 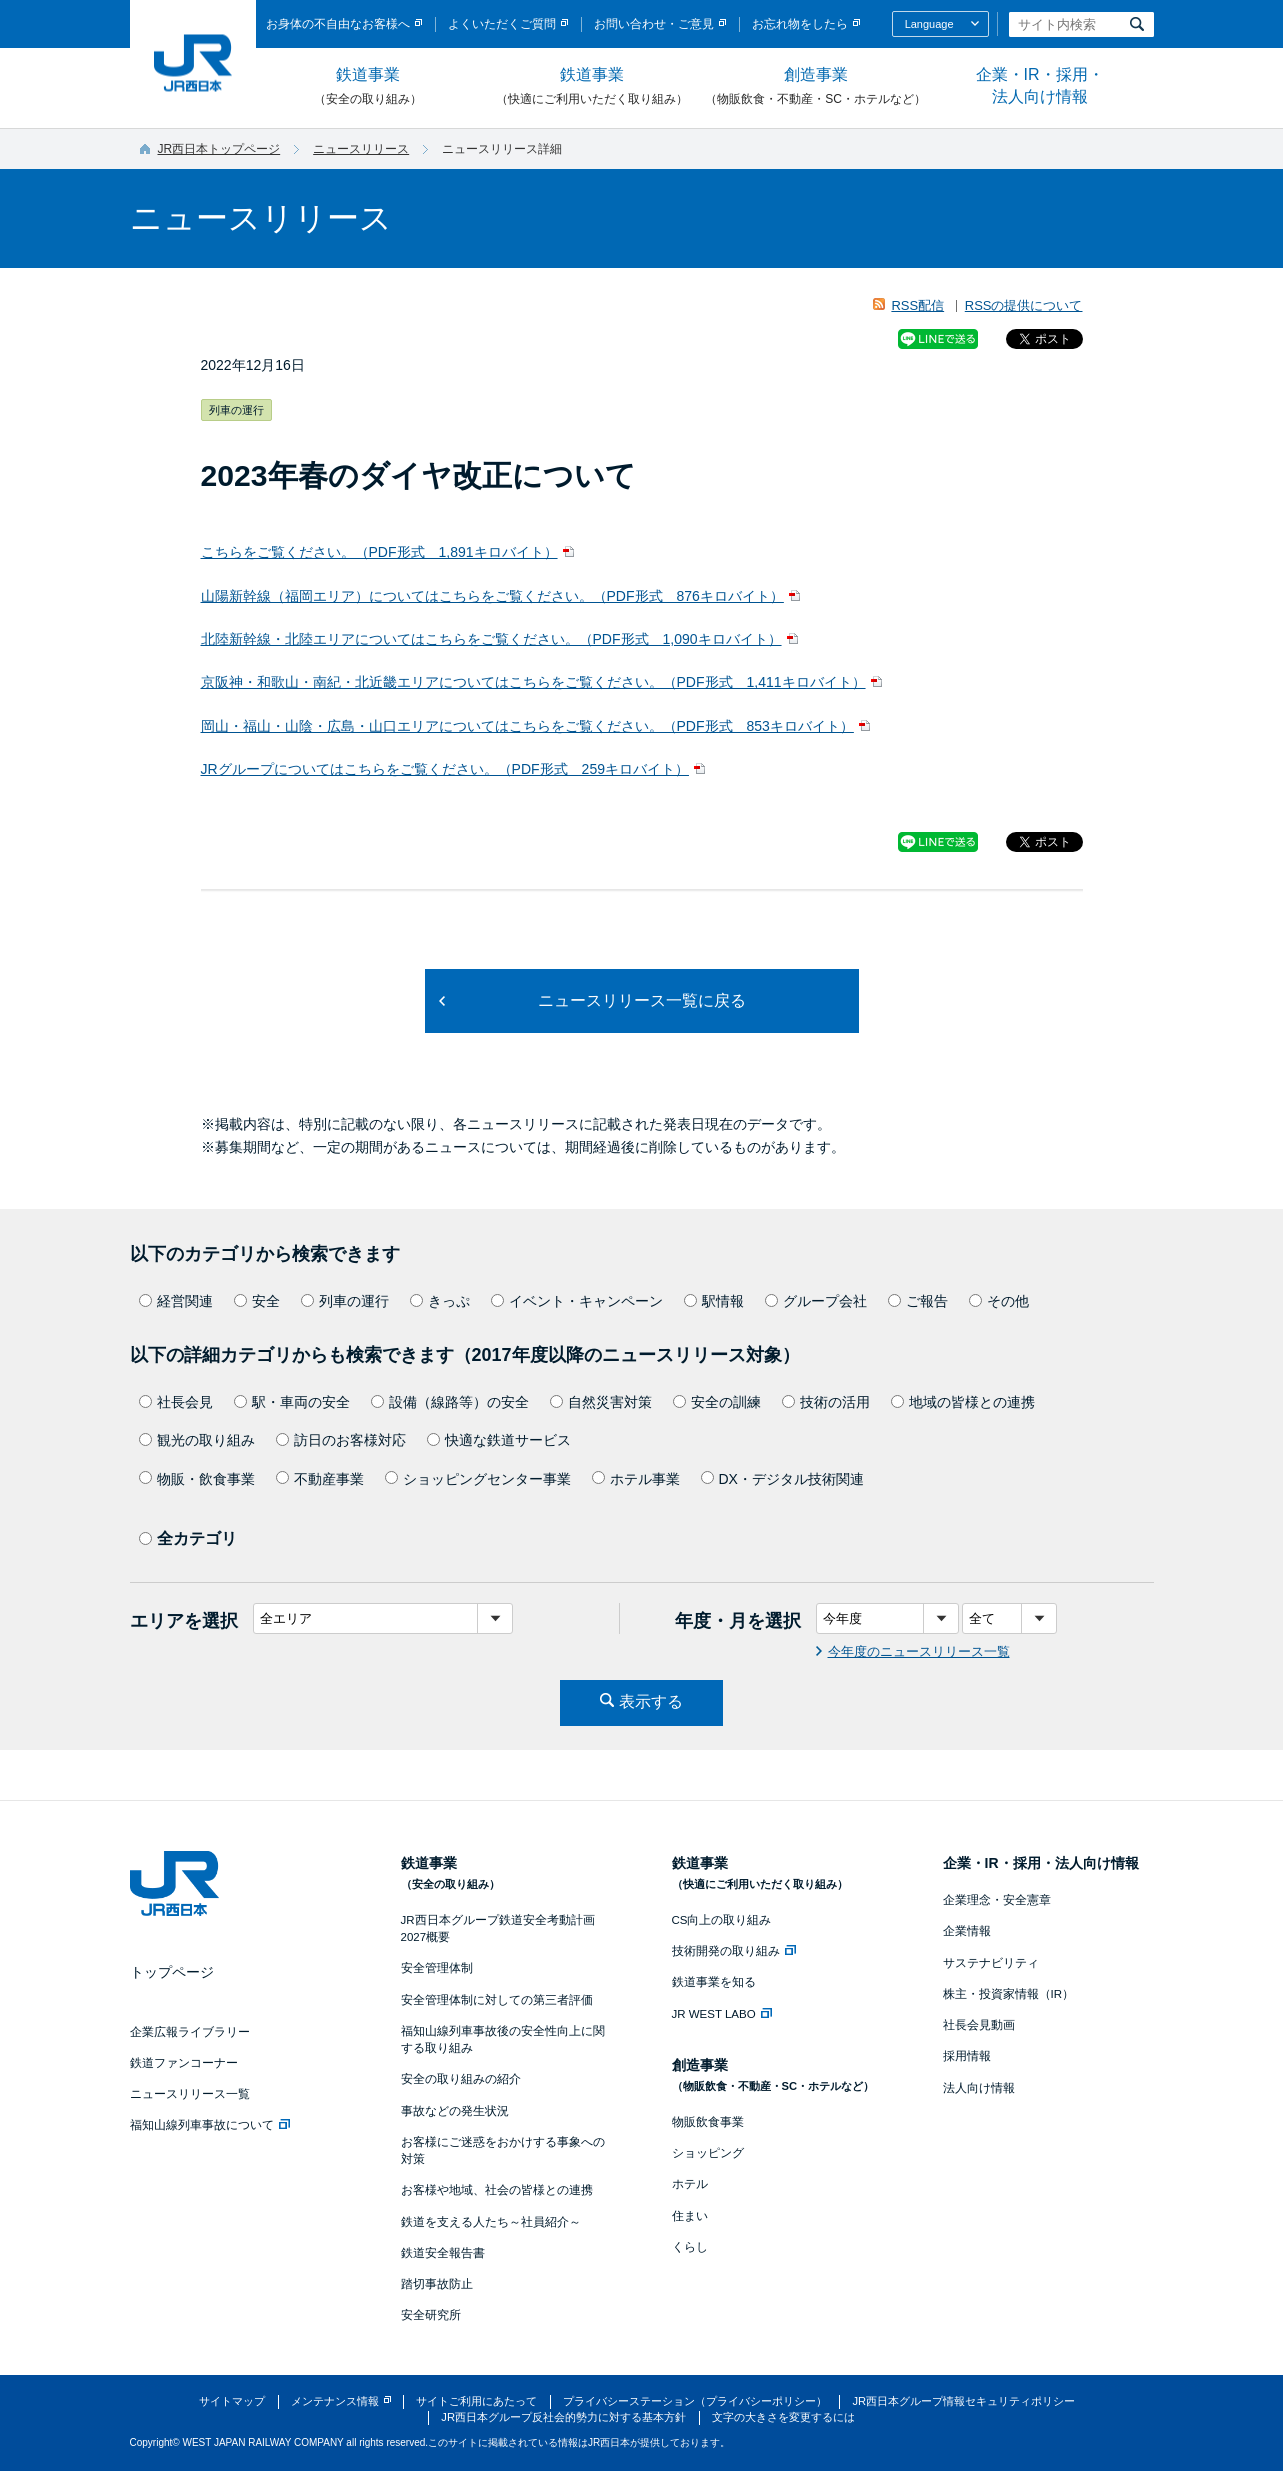 What do you see at coordinates (967, 2056) in the screenshot?
I see `採用情報` at bounding box center [967, 2056].